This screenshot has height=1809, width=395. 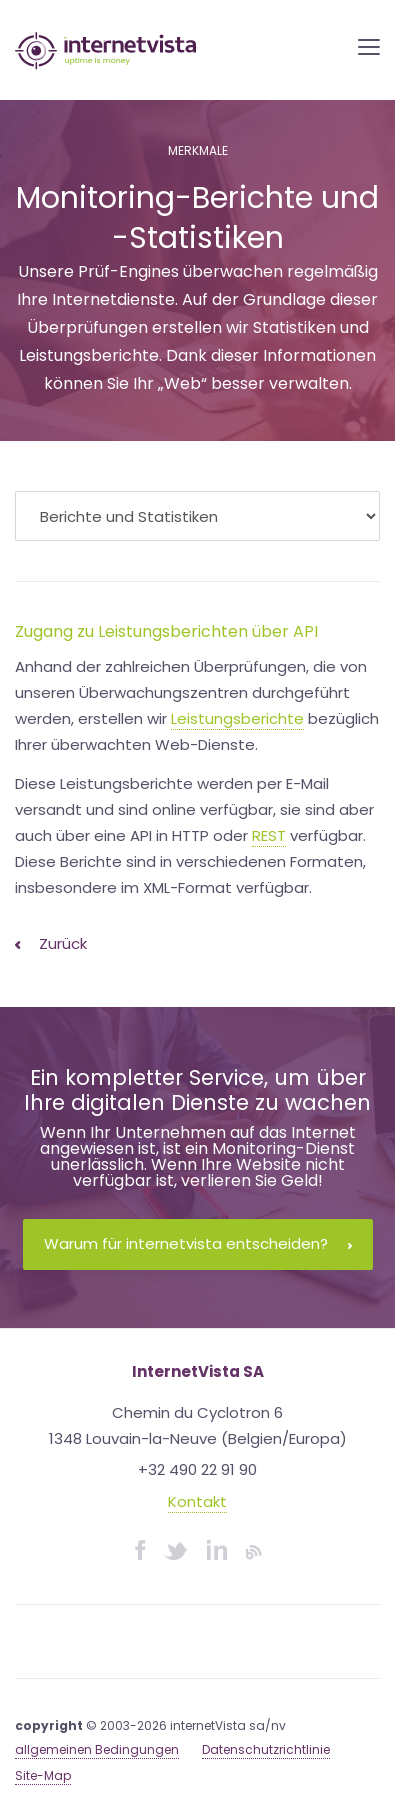 What do you see at coordinates (197, 1501) in the screenshot?
I see `Kontakt` at bounding box center [197, 1501].